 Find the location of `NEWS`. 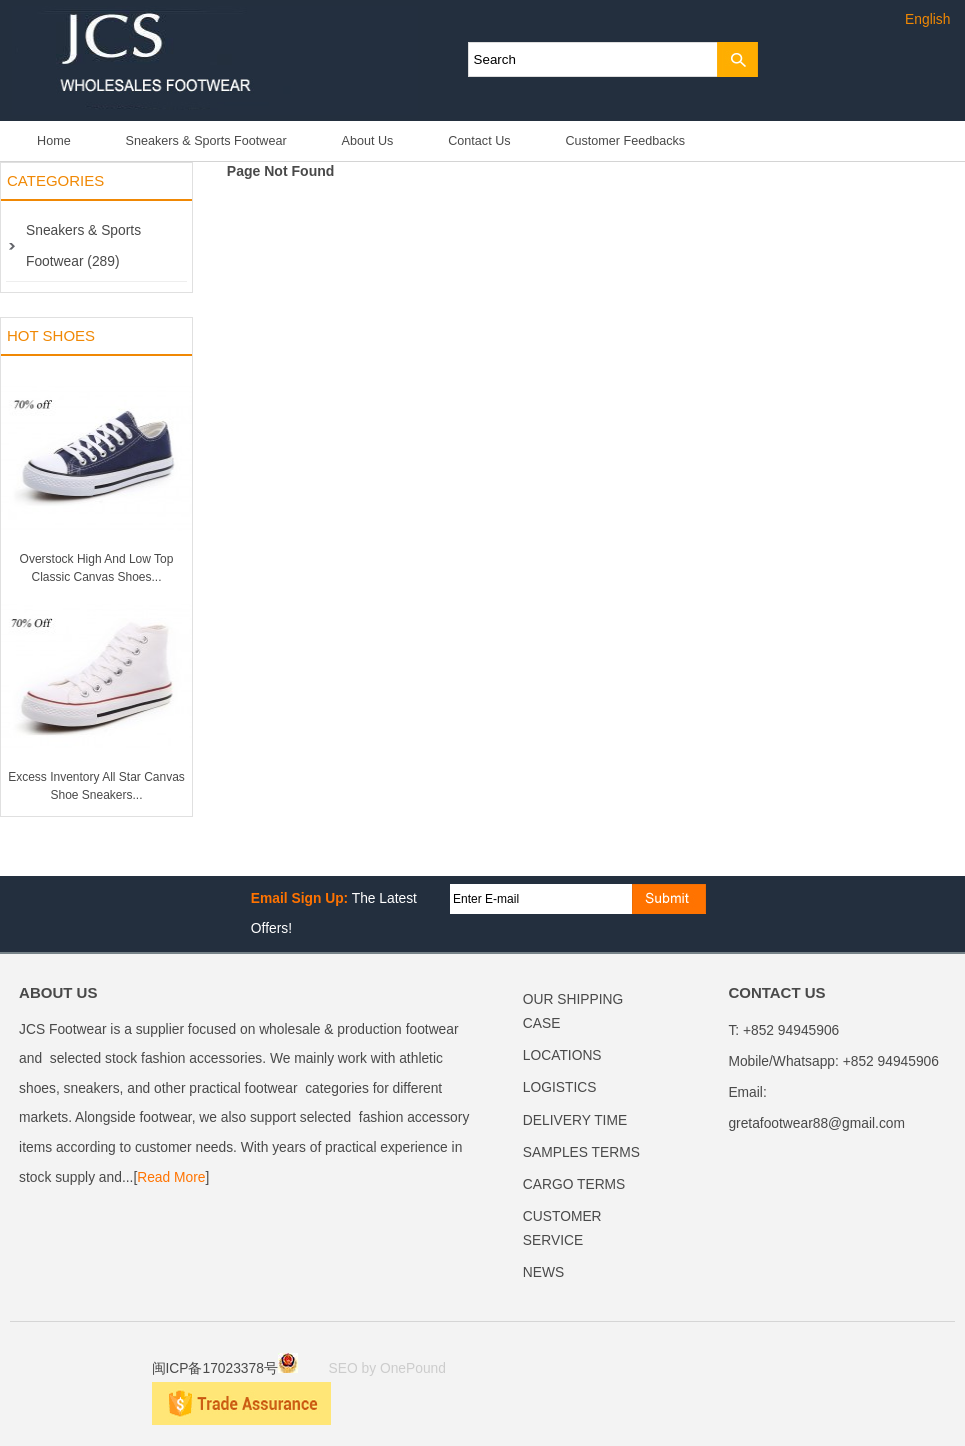

NEWS is located at coordinates (543, 1272).